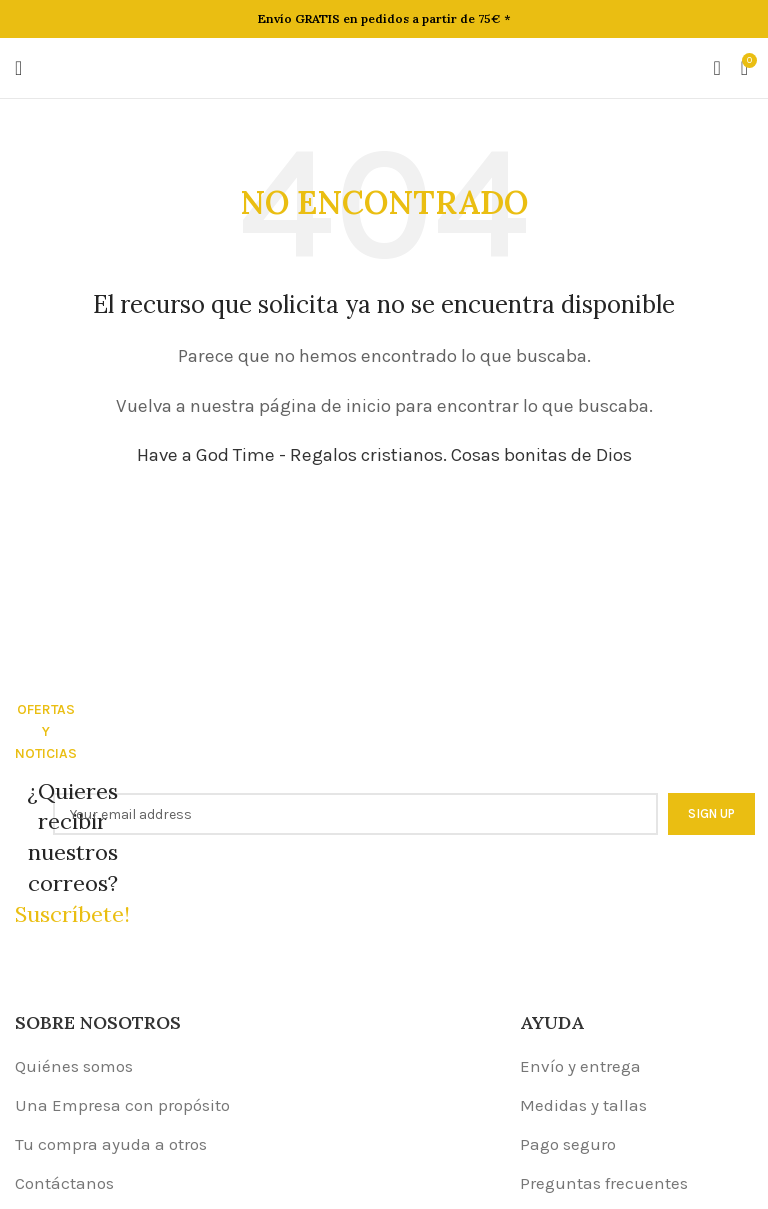 This screenshot has width=768, height=1209. I want to click on Medidas y tallas, so click(583, 1105).